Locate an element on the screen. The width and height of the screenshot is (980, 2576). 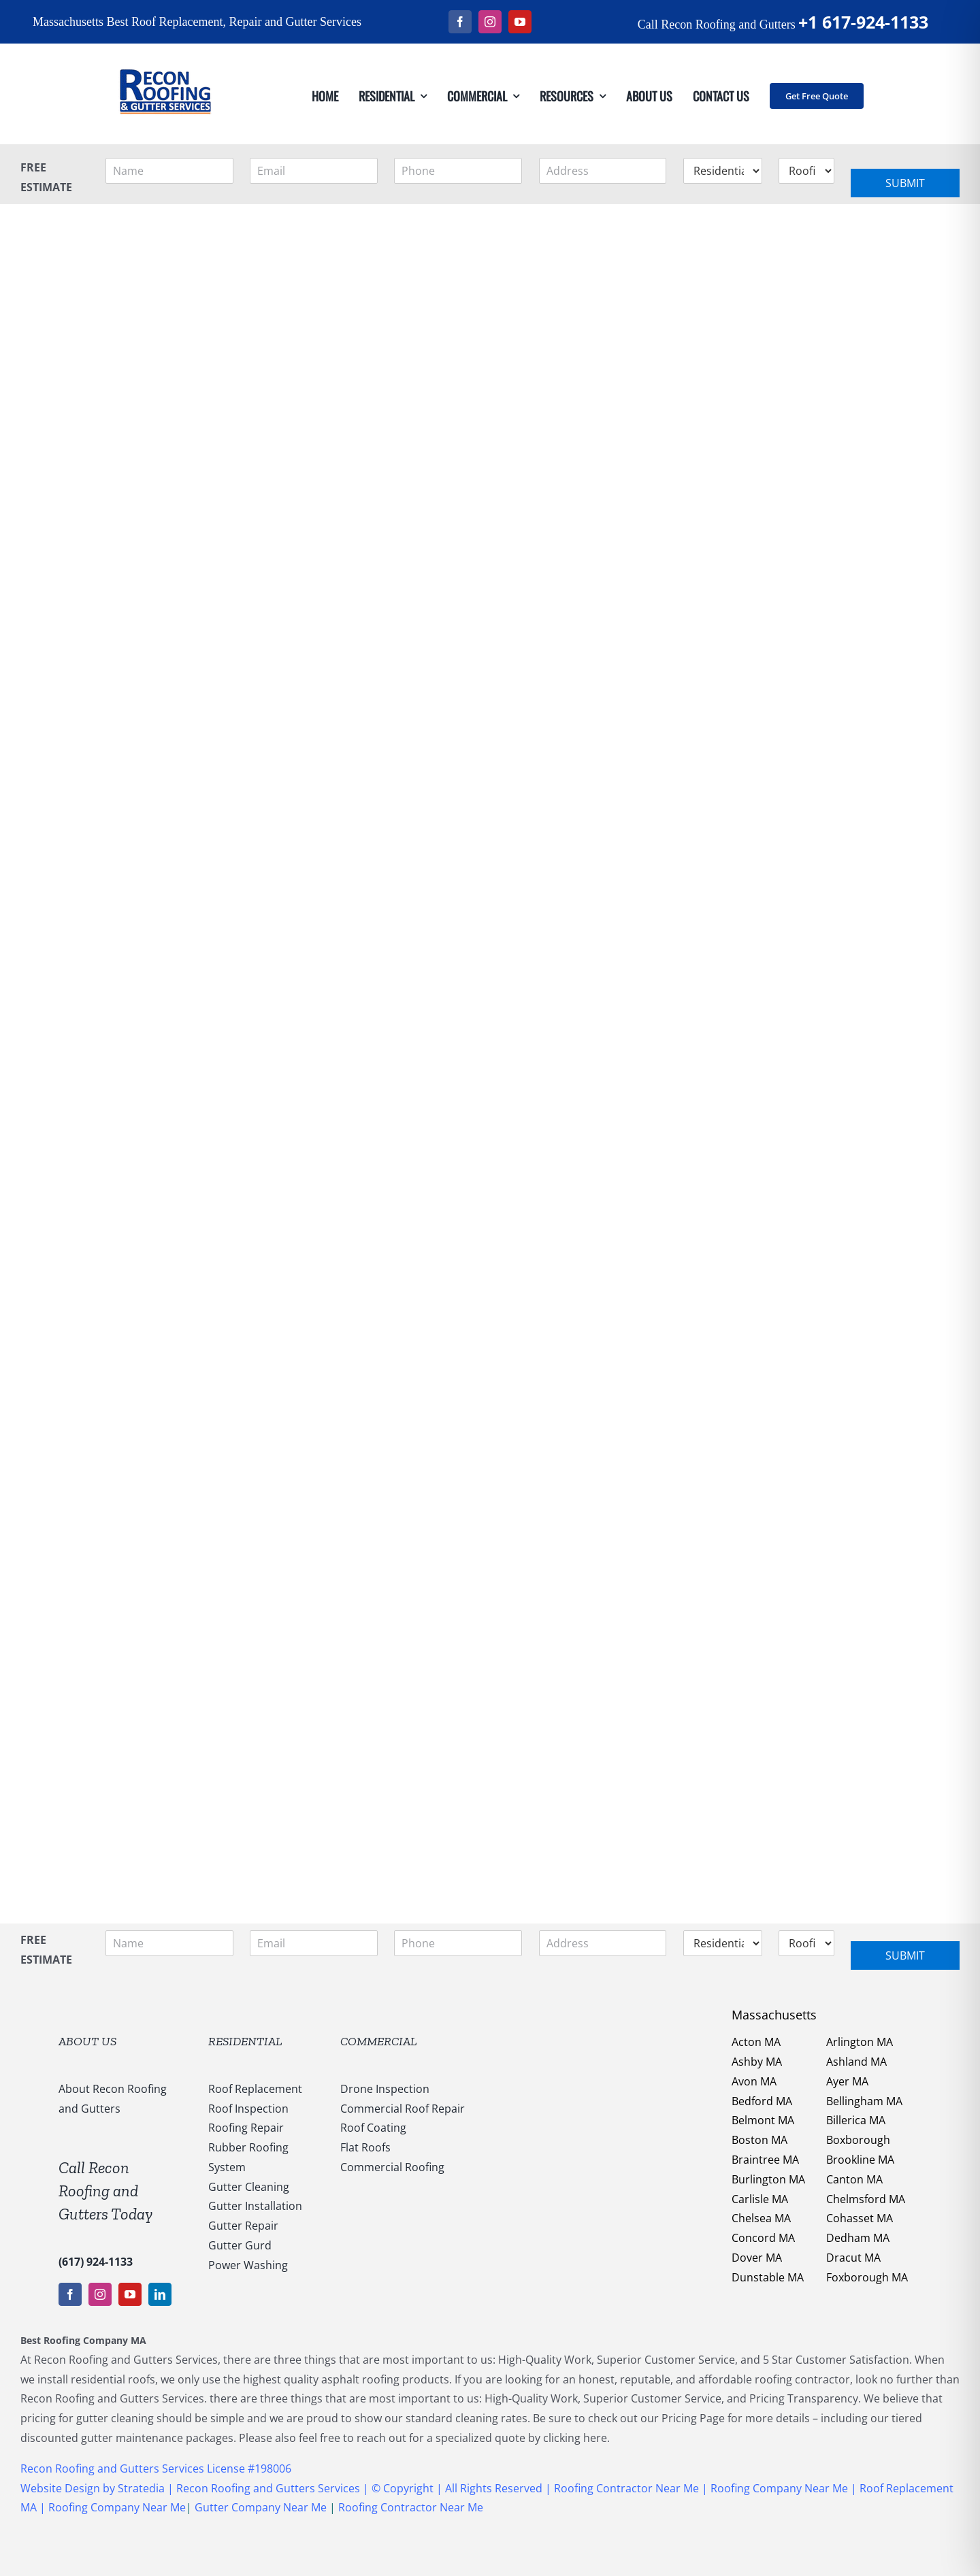
[147169959_1637540053123838_5011730108635987936_n] is located at coordinates (164, 49).